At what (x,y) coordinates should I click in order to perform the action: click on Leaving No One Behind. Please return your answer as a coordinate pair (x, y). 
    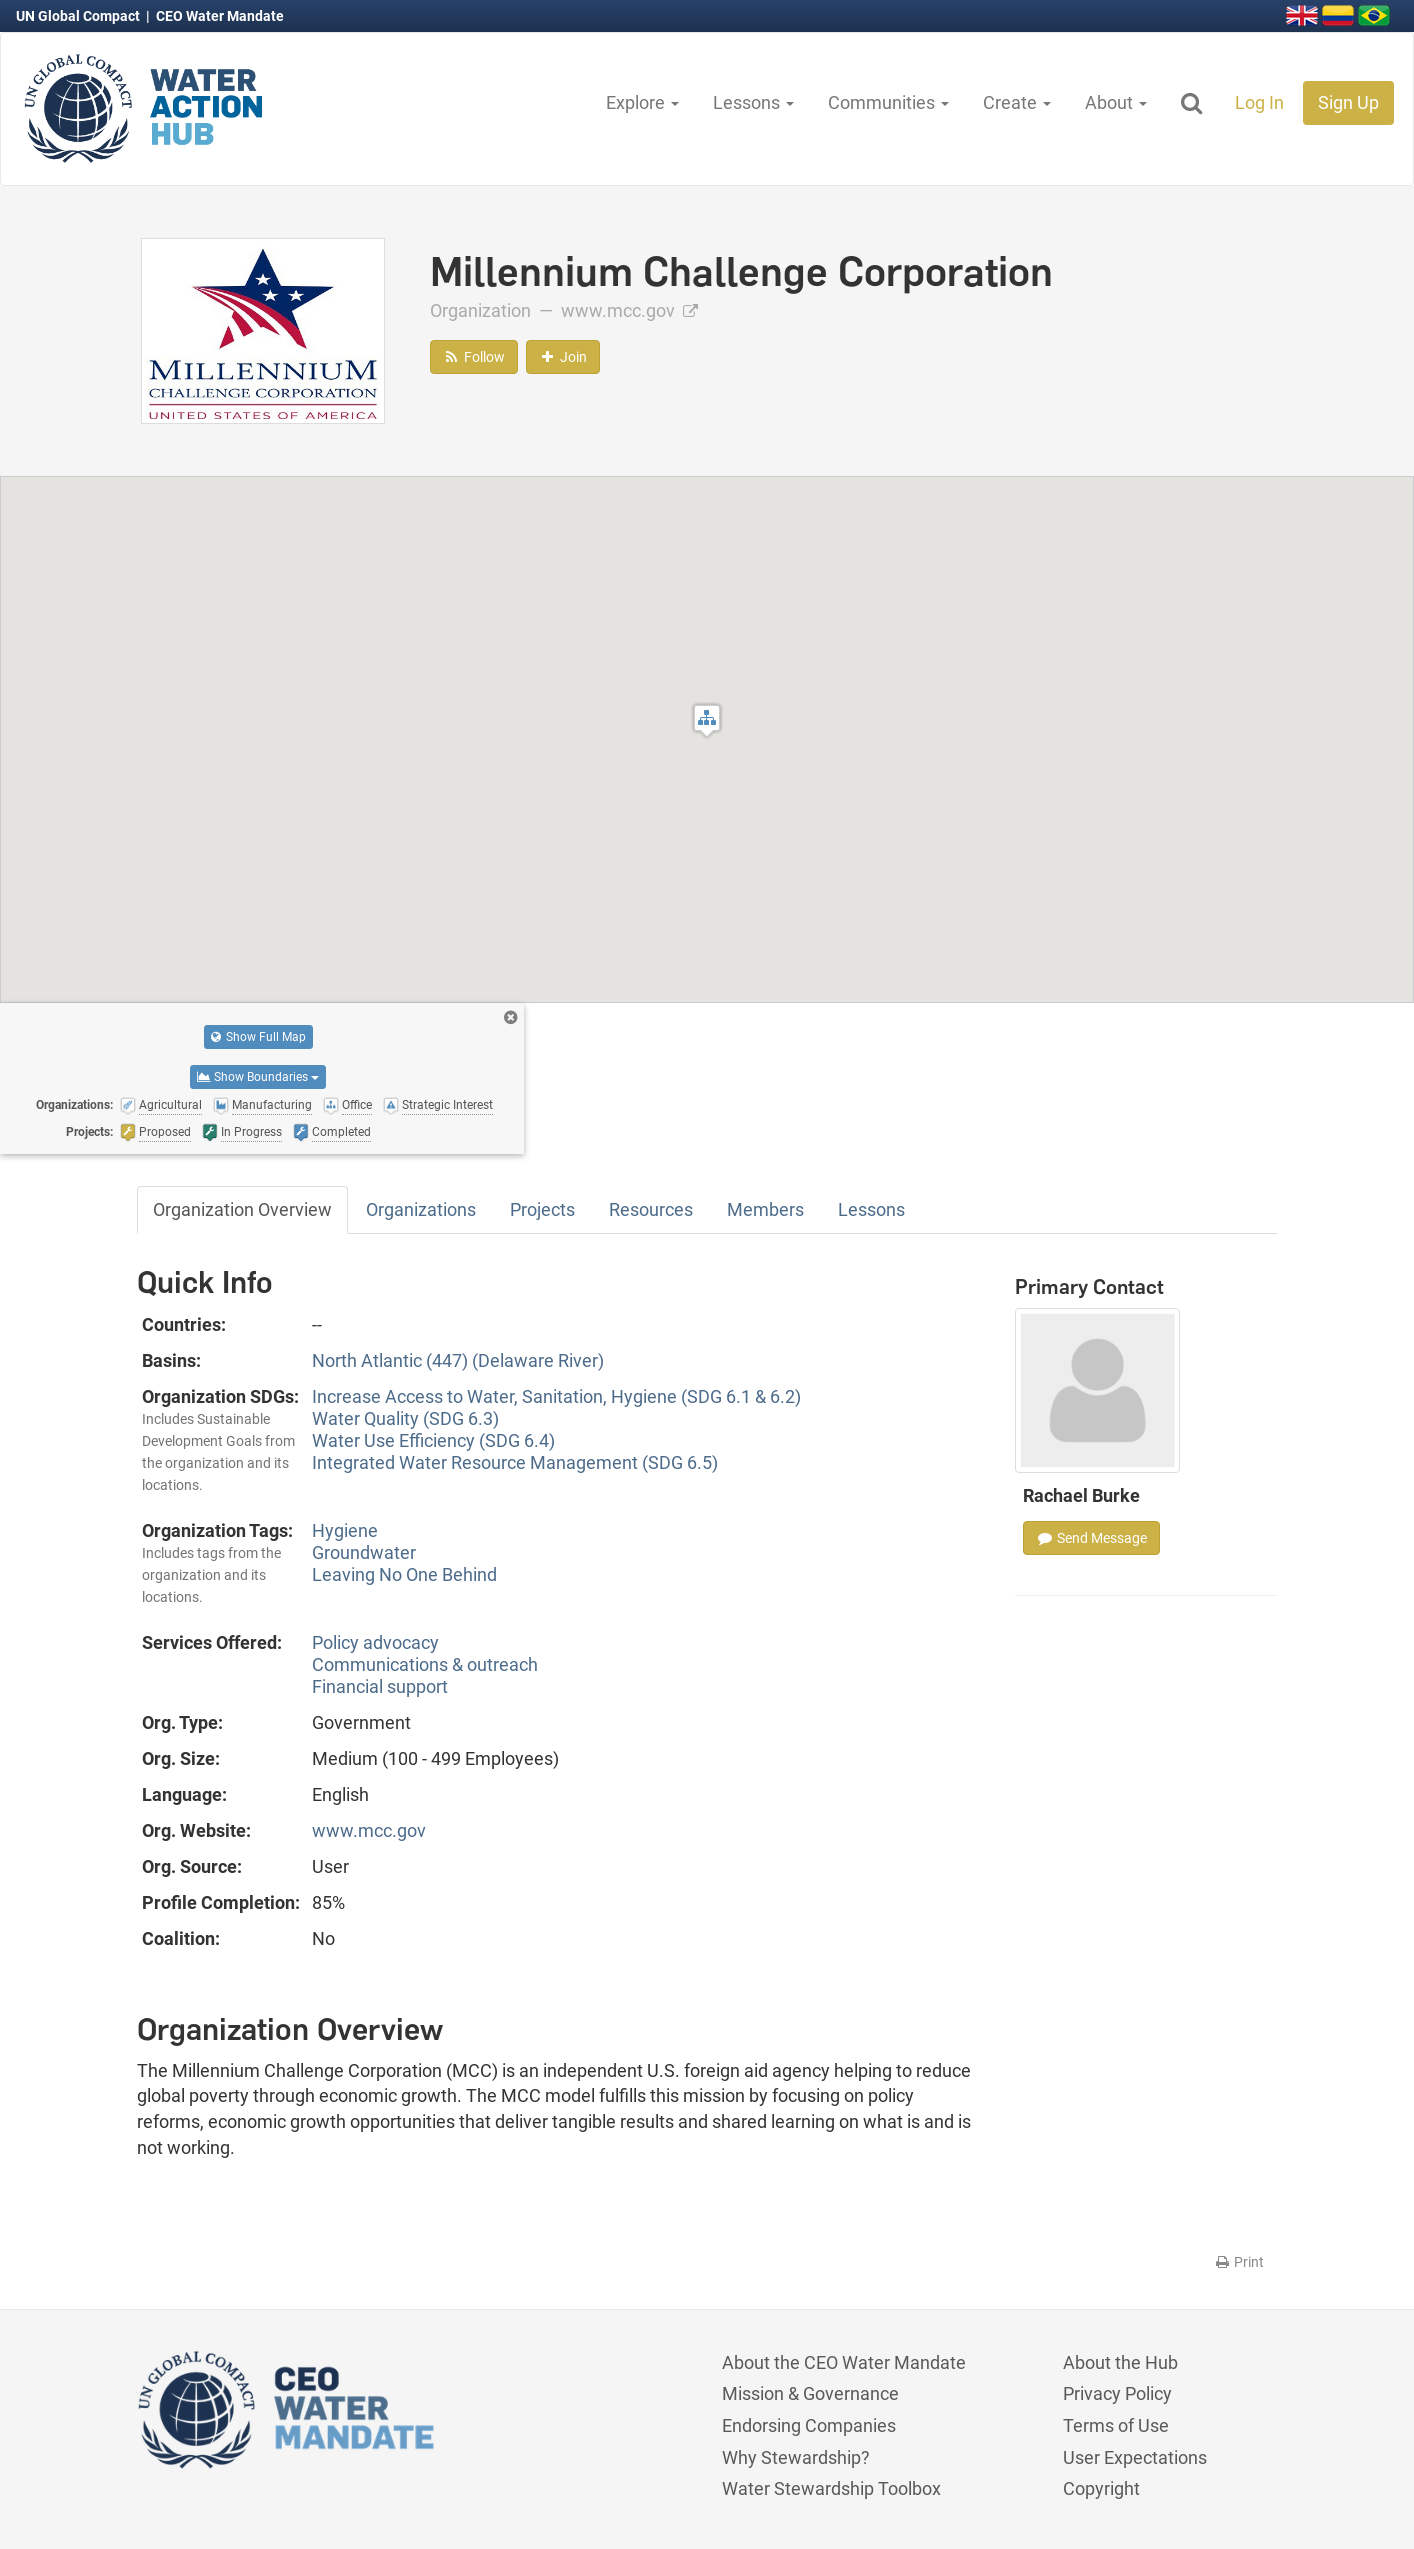
    Looking at the image, I should click on (404, 1574).